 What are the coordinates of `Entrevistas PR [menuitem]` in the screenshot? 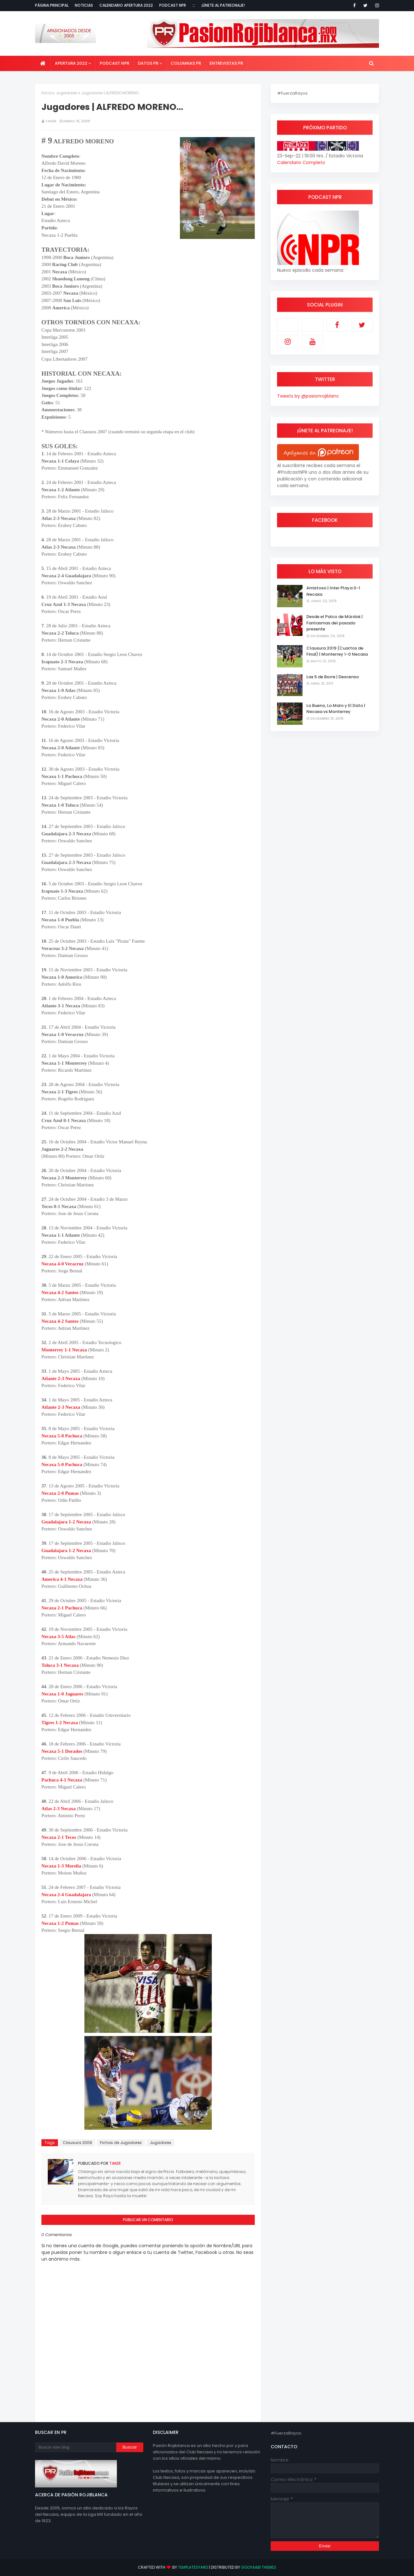 It's located at (226, 63).